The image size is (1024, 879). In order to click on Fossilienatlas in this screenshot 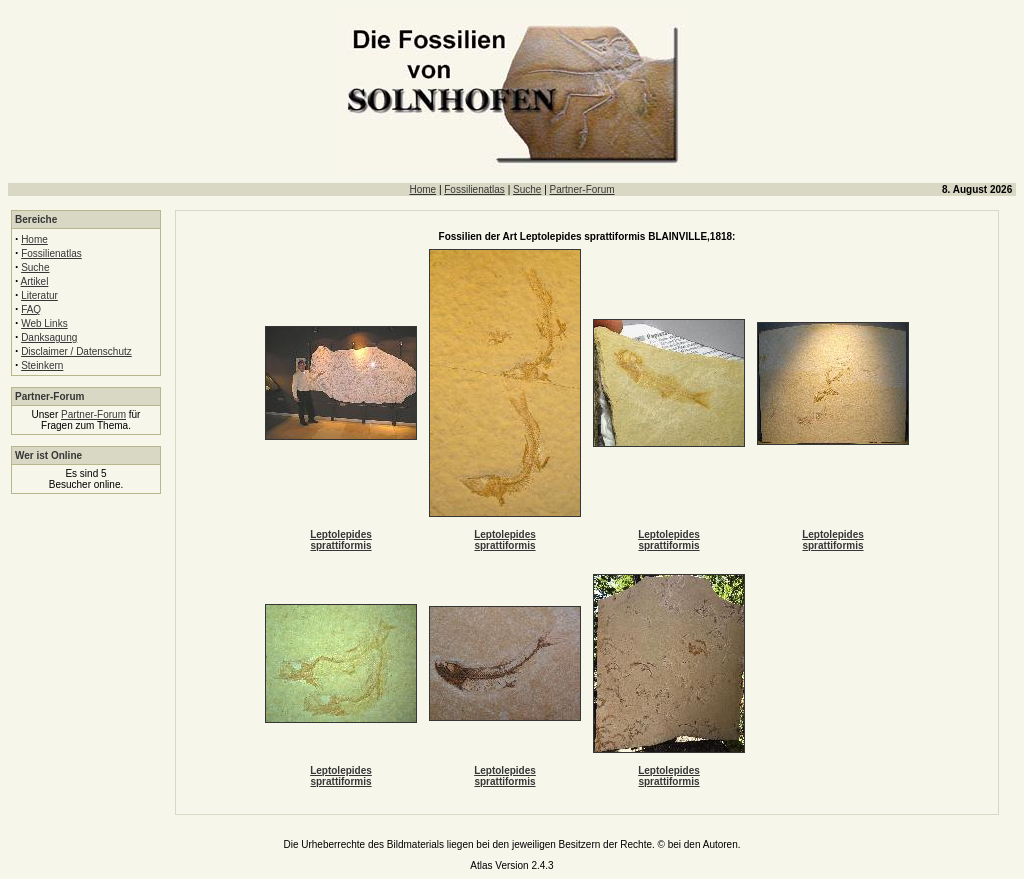, I will do `click(474, 189)`.